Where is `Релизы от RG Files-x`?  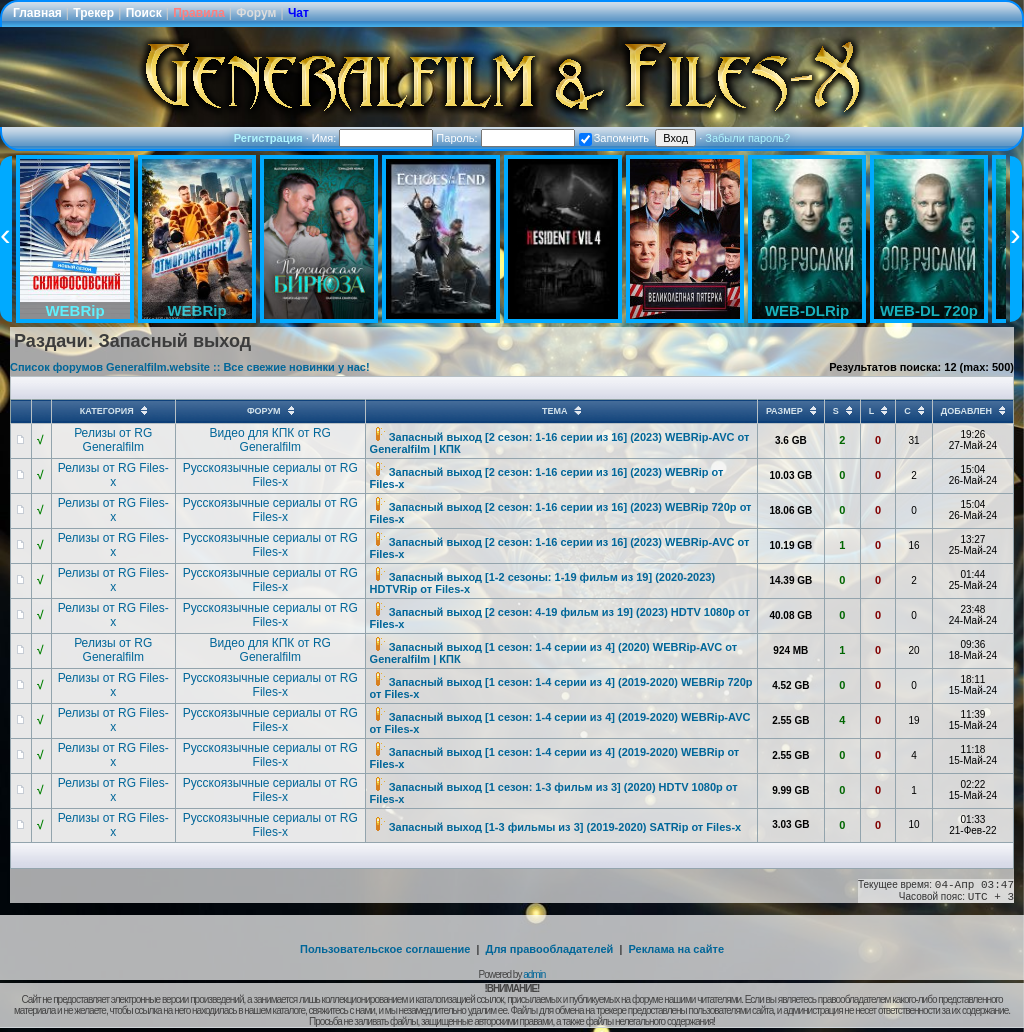 Релизы от RG Files-x is located at coordinates (113, 475).